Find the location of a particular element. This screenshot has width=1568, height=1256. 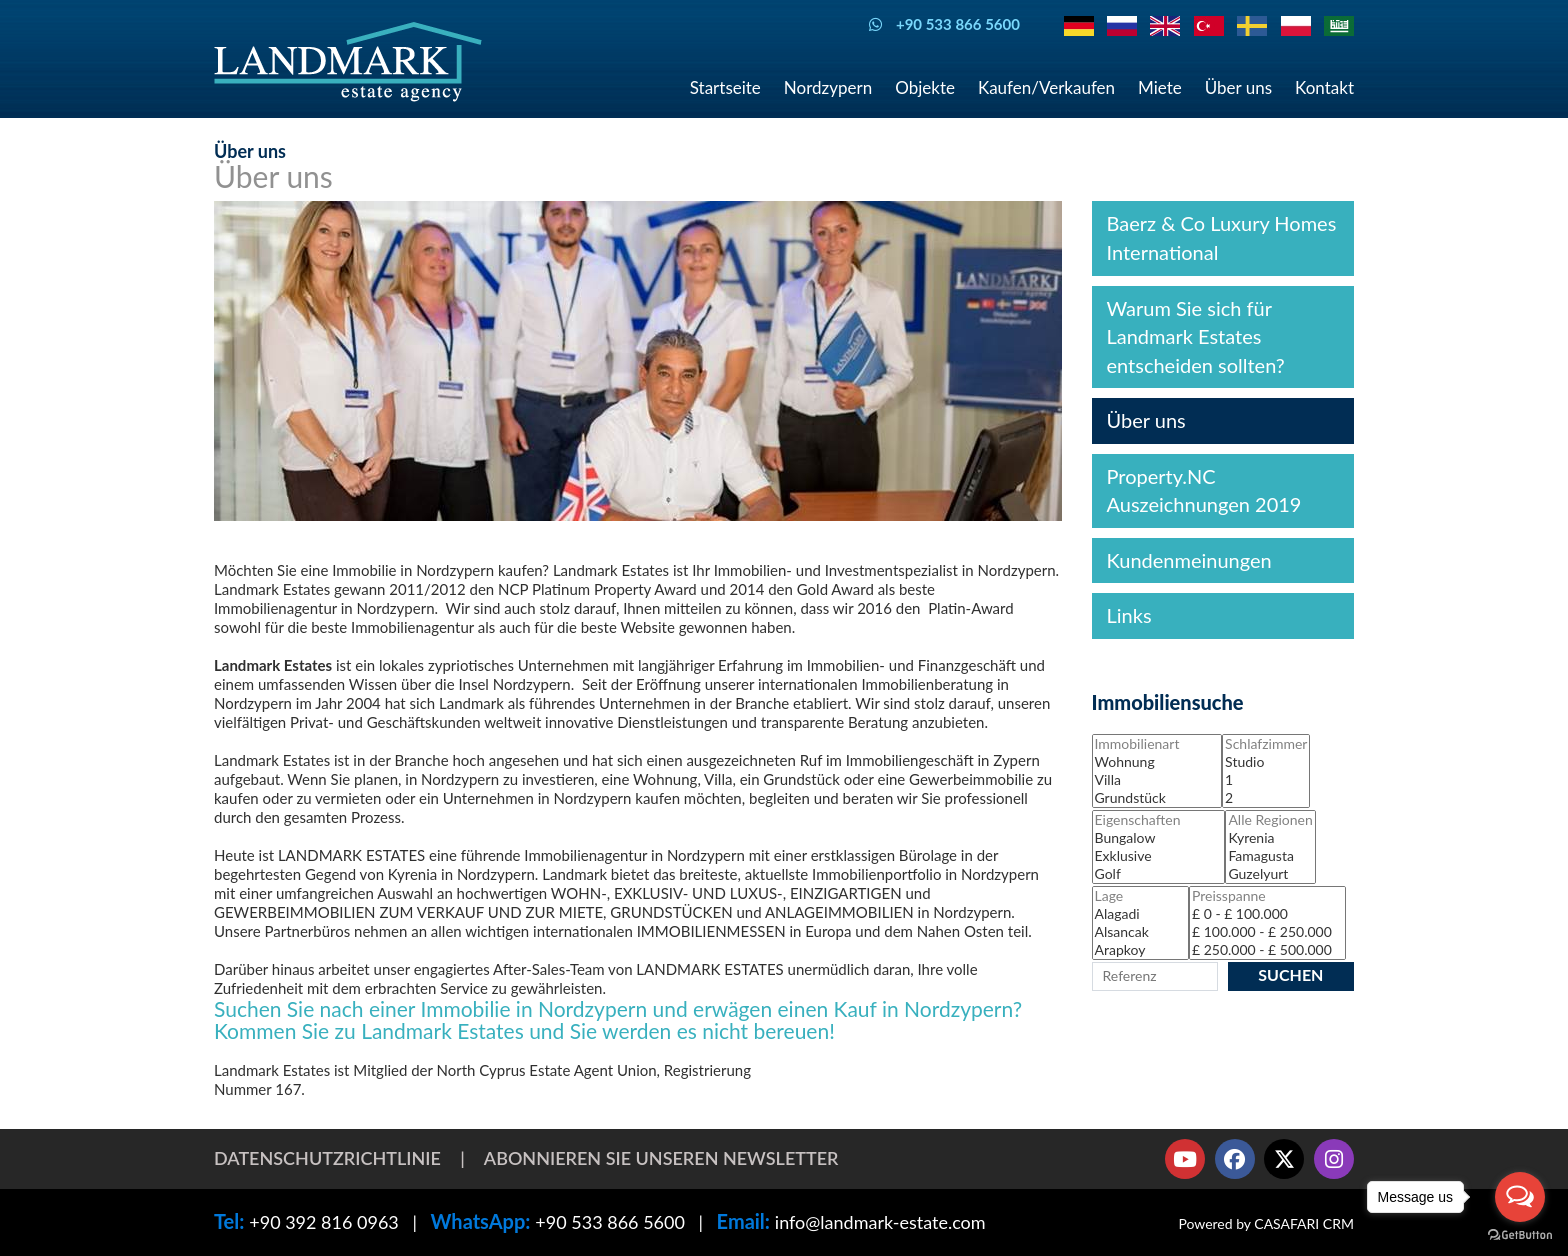

Studio is located at coordinates (1266, 762).